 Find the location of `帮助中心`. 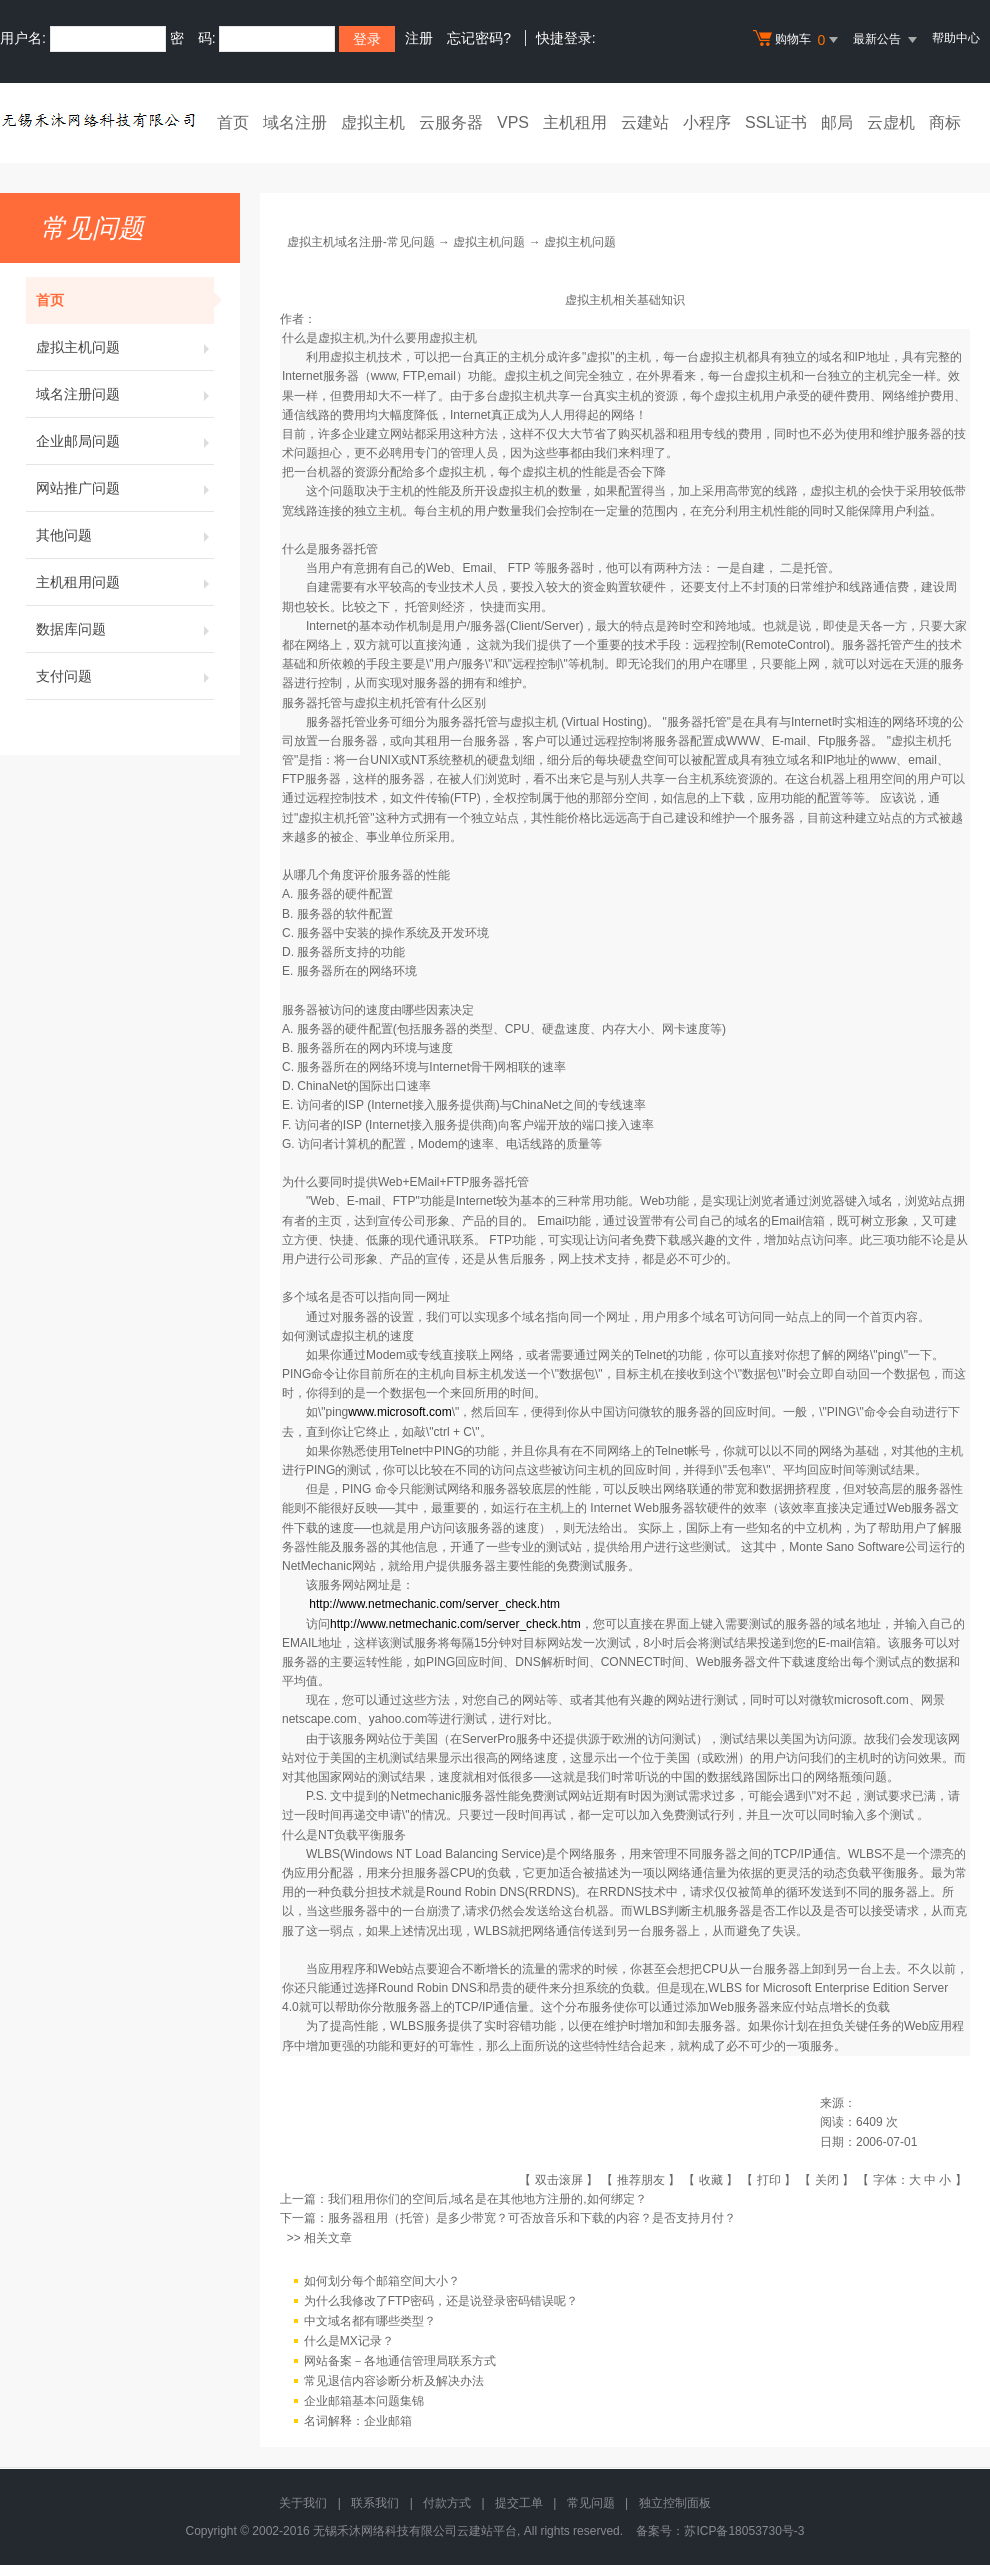

帮助中心 is located at coordinates (956, 38).